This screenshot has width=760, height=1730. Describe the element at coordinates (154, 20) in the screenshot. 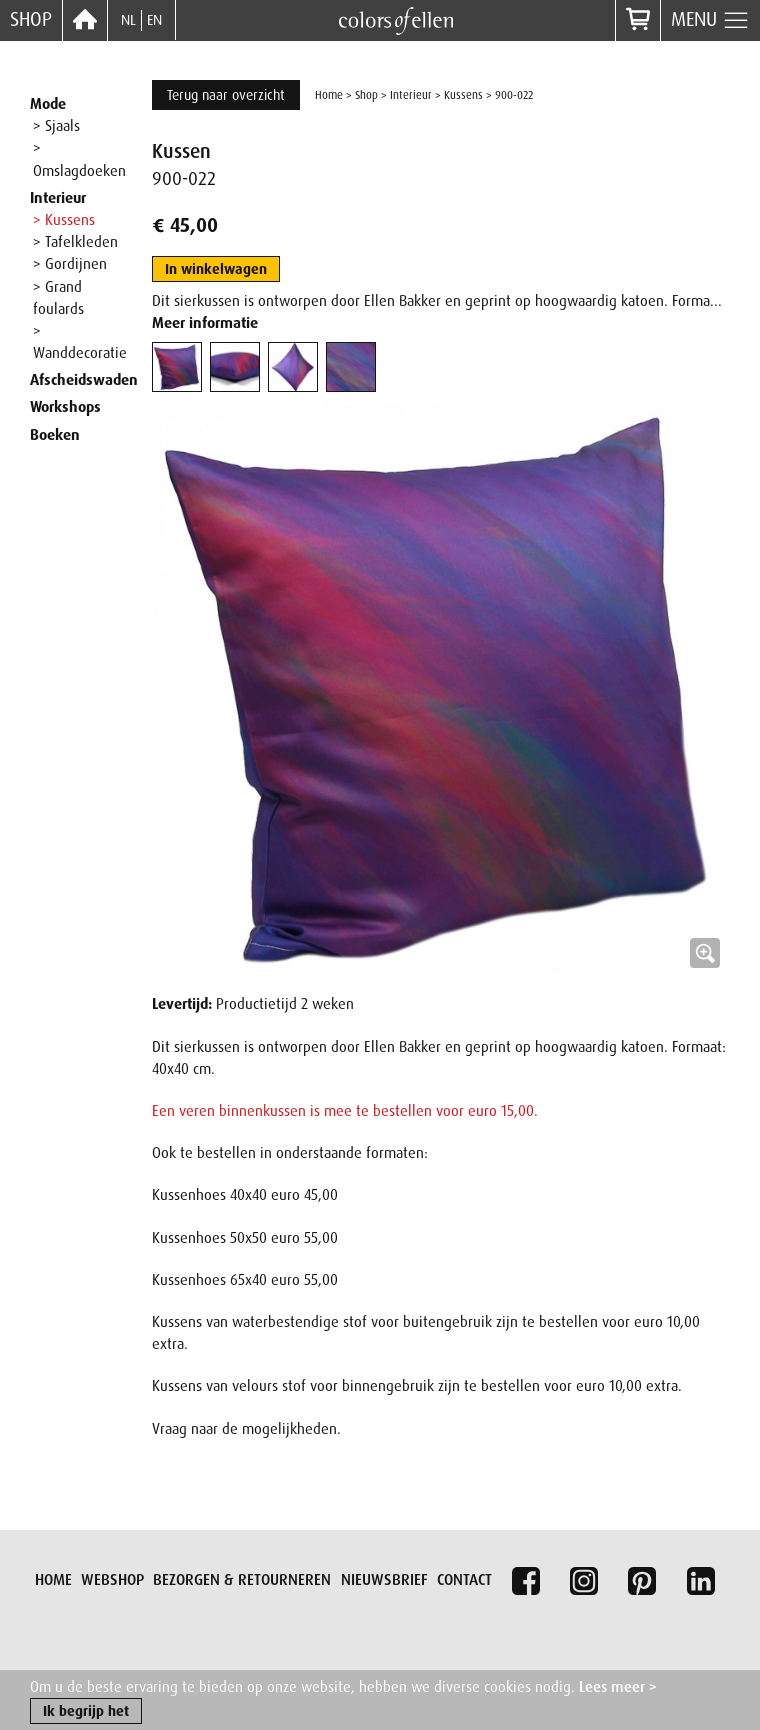

I see `EN` at that location.